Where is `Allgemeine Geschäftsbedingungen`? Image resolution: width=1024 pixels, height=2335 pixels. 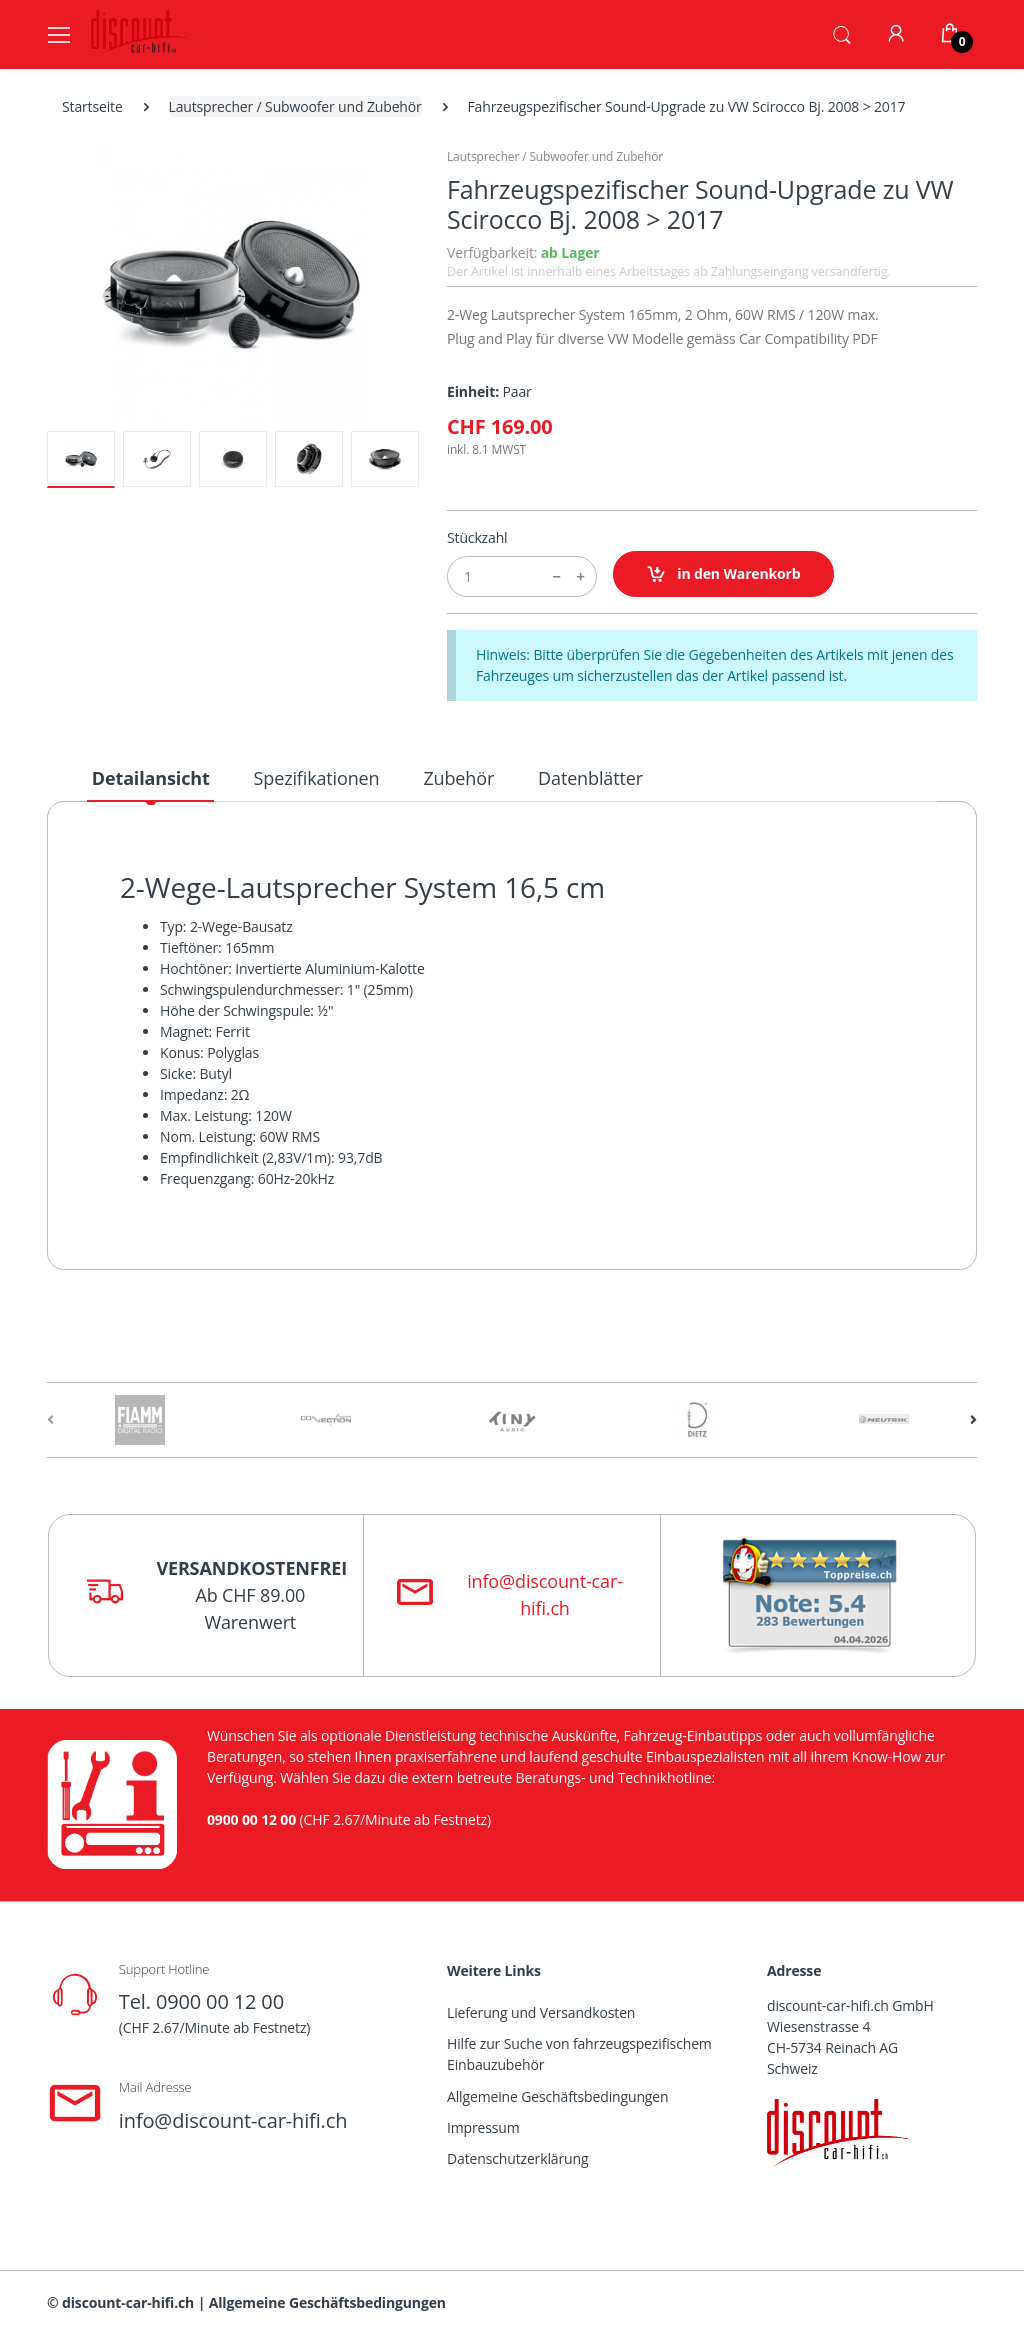
Allgemeine Geschäftsbedingungen is located at coordinates (557, 2096).